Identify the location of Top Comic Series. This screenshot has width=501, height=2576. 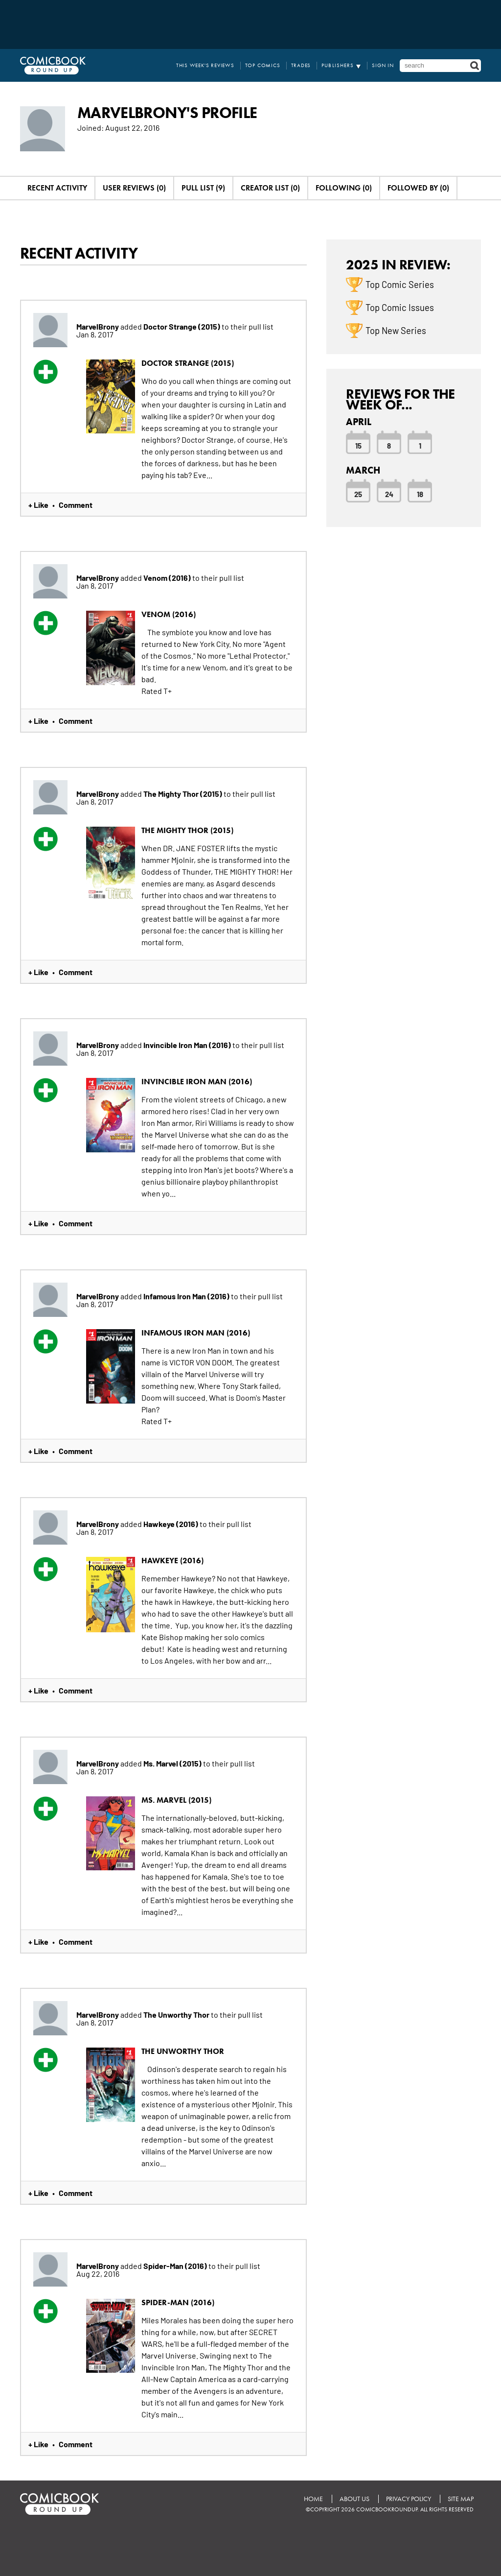
(399, 284).